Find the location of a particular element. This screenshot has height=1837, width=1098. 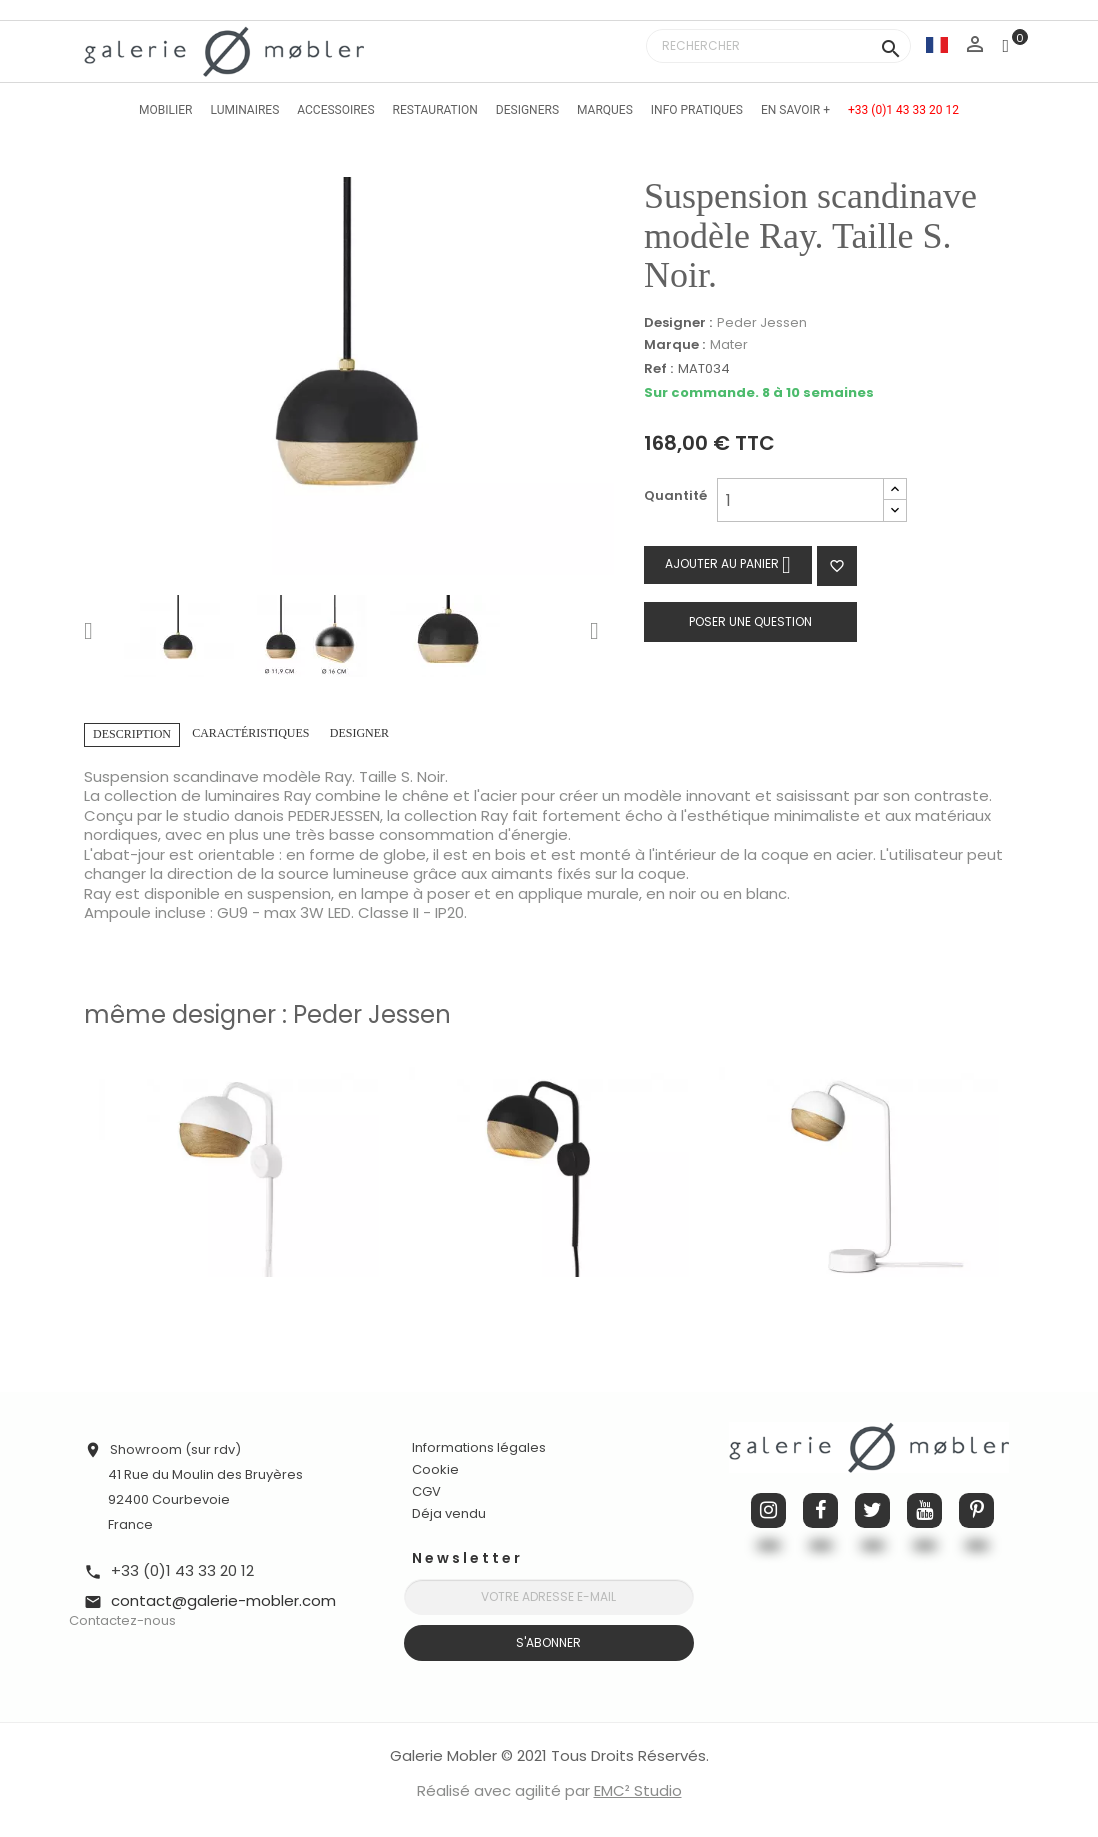

Peder Jessen is located at coordinates (762, 322).